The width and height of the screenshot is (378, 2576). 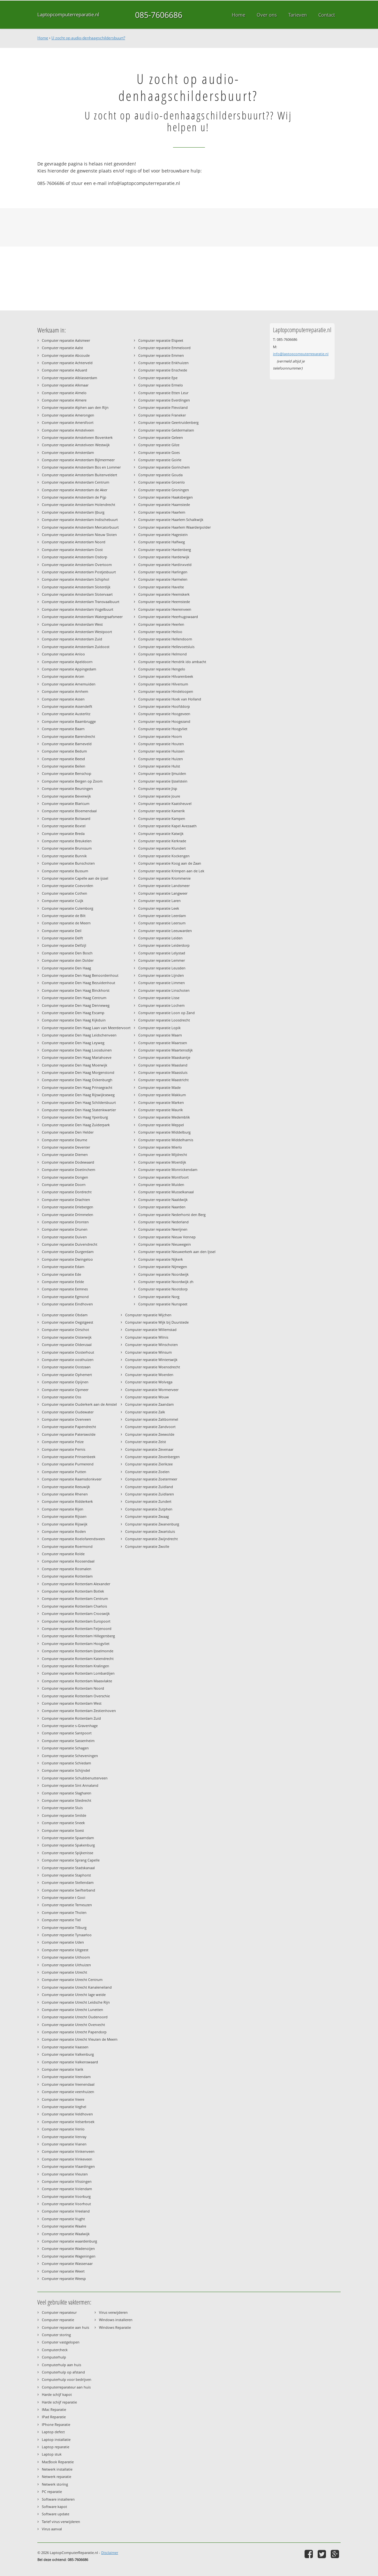 I want to click on Computer reparatie Venray, so click(x=64, y=2136).